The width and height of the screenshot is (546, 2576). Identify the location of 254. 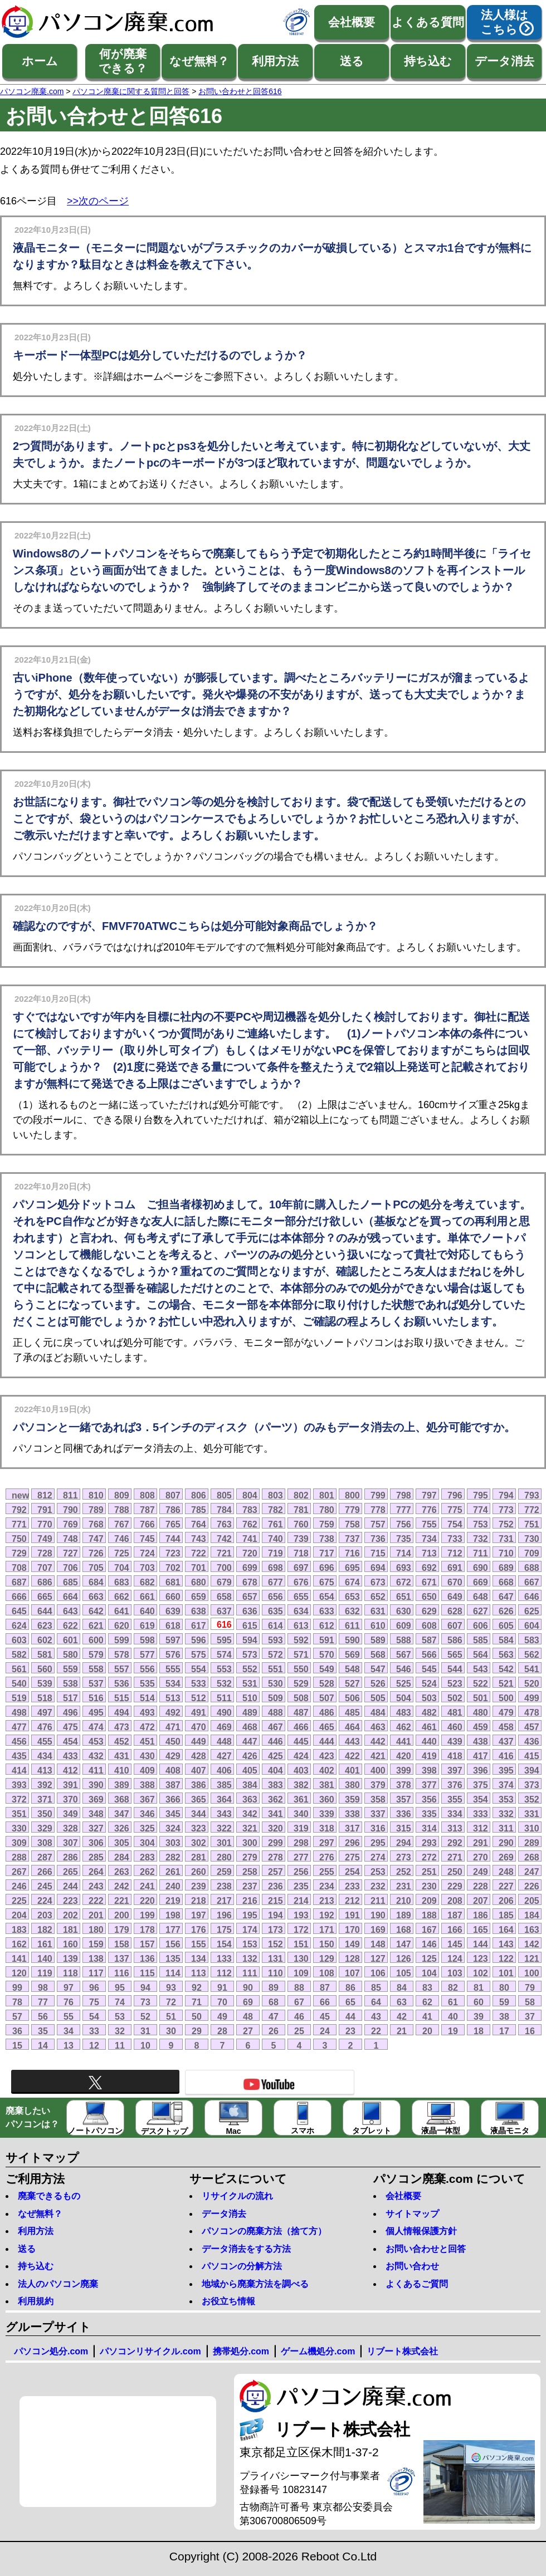
(352, 1871).